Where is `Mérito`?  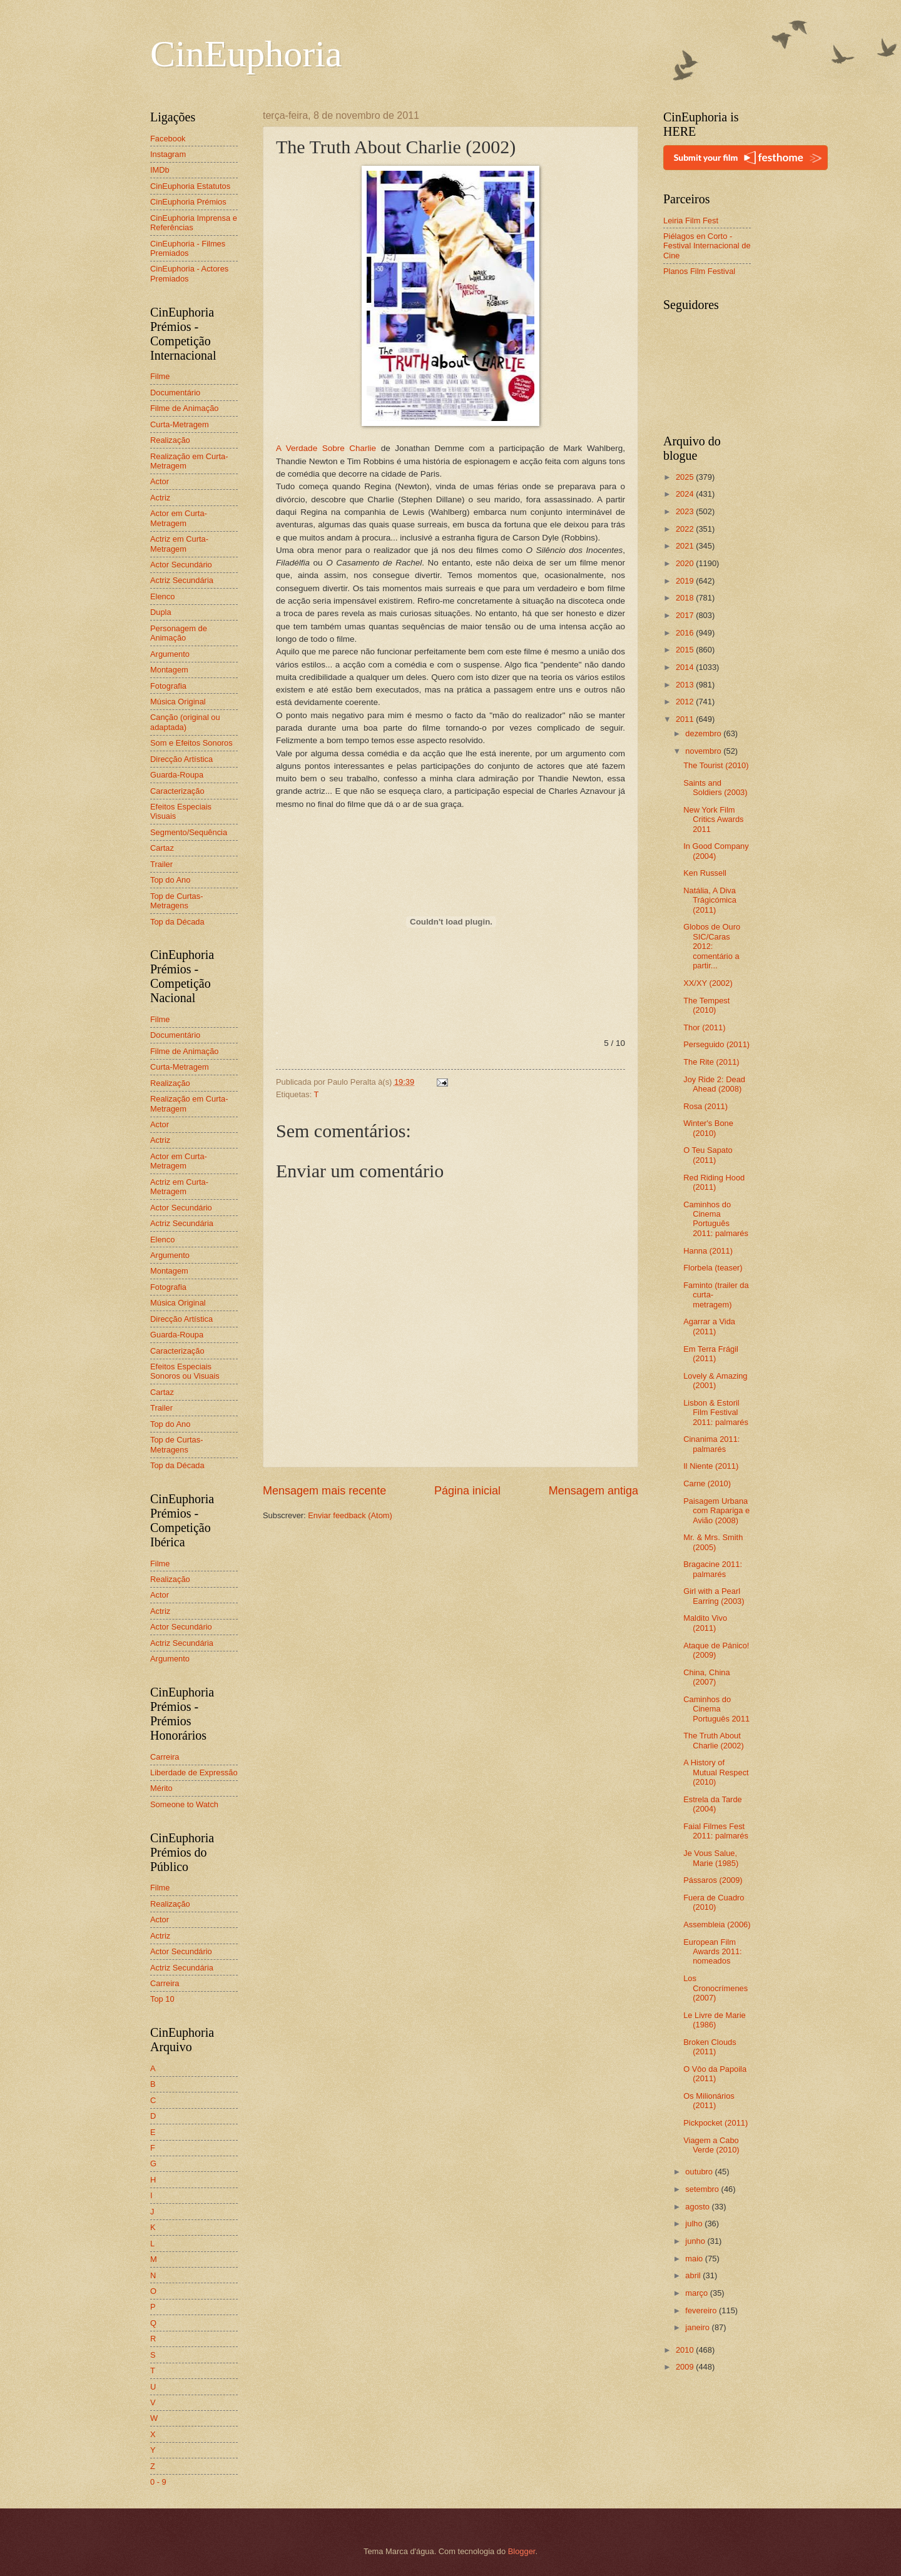 Mérito is located at coordinates (161, 1788).